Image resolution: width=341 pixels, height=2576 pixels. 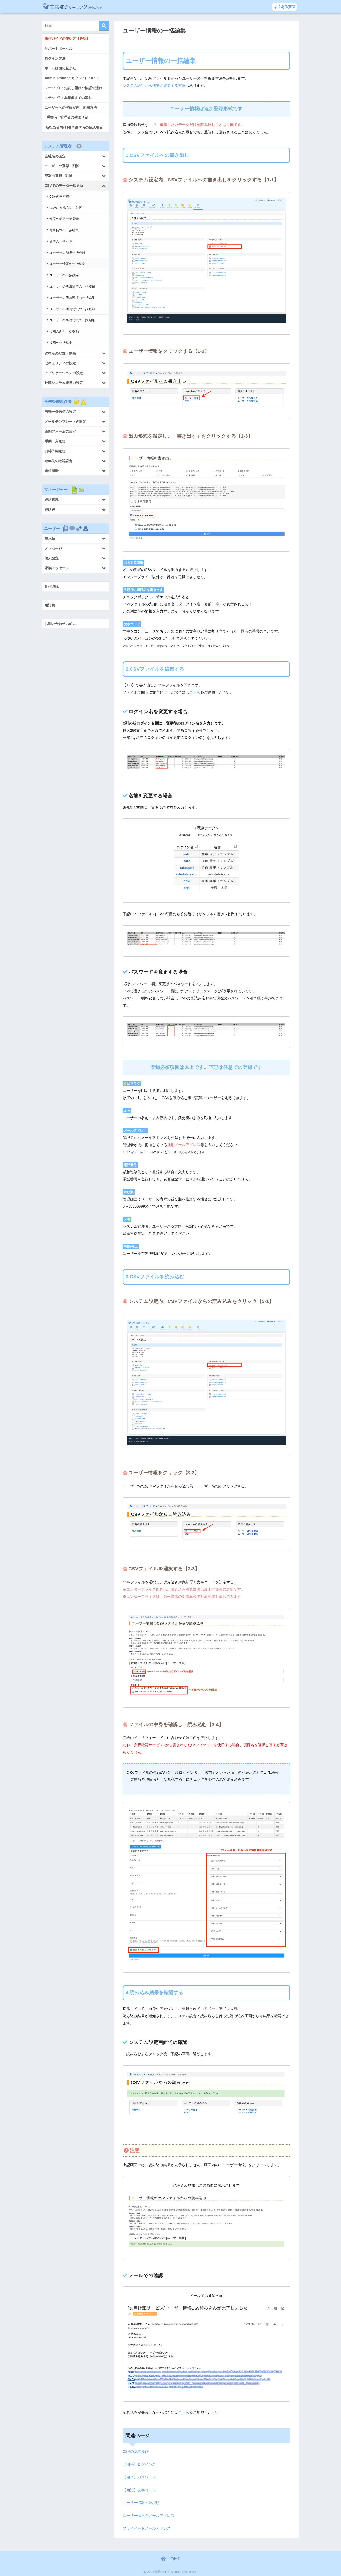 What do you see at coordinates (139, 2490) in the screenshot?
I see `【用語】文字コード` at bounding box center [139, 2490].